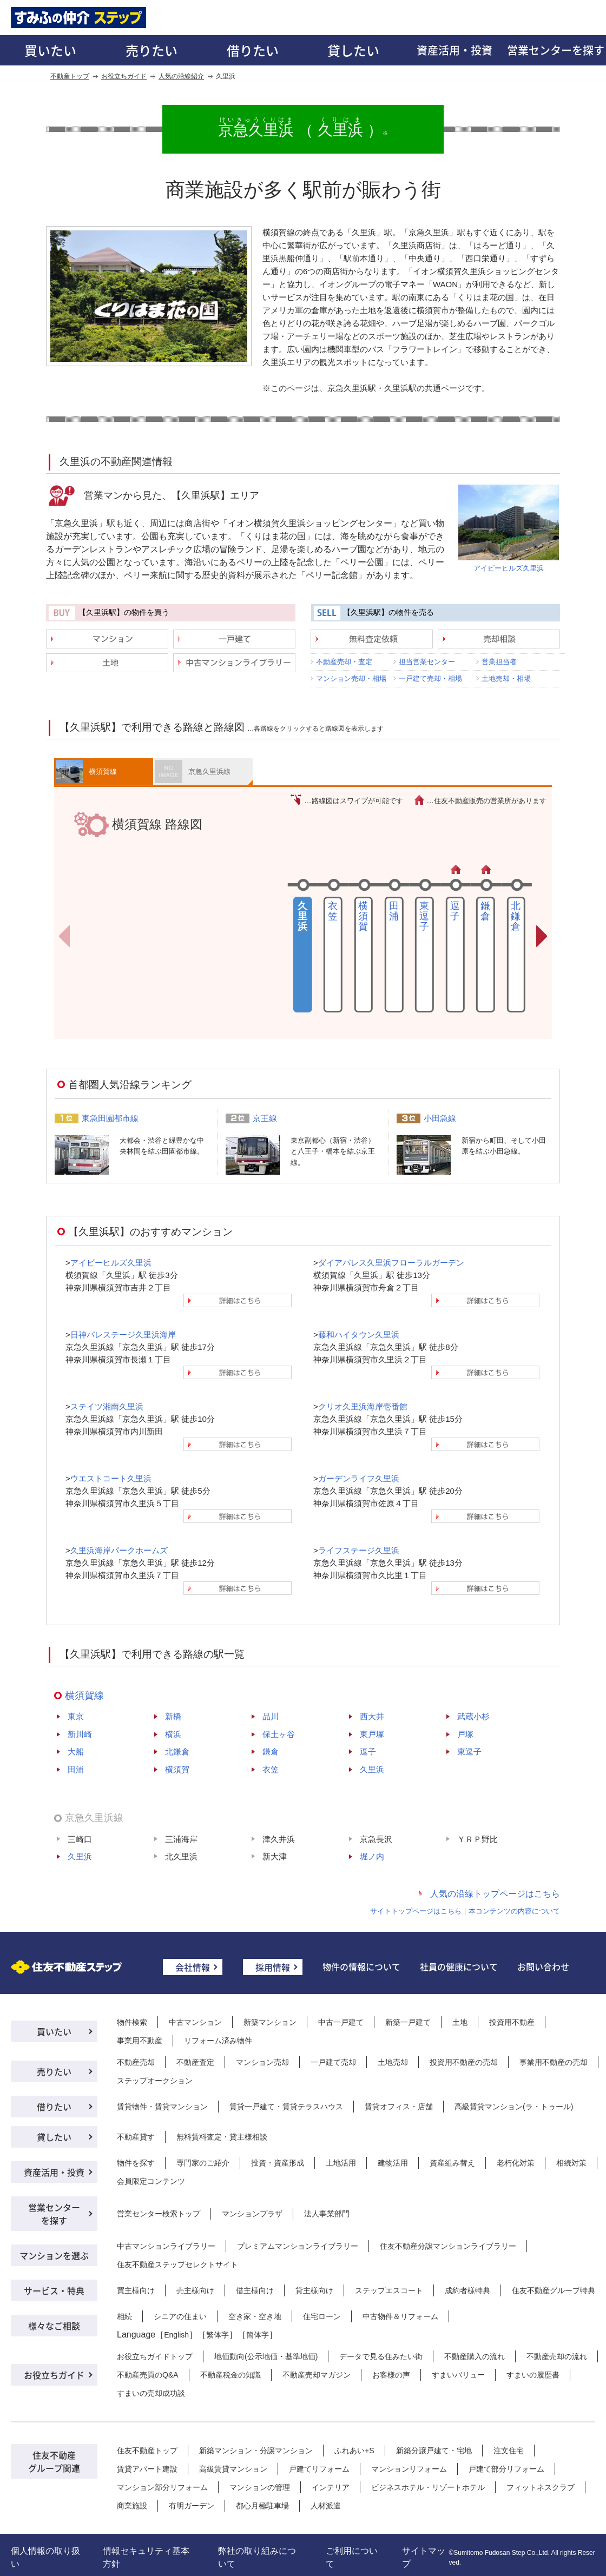 This screenshot has width=606, height=2576. I want to click on English, so click(176, 2334).